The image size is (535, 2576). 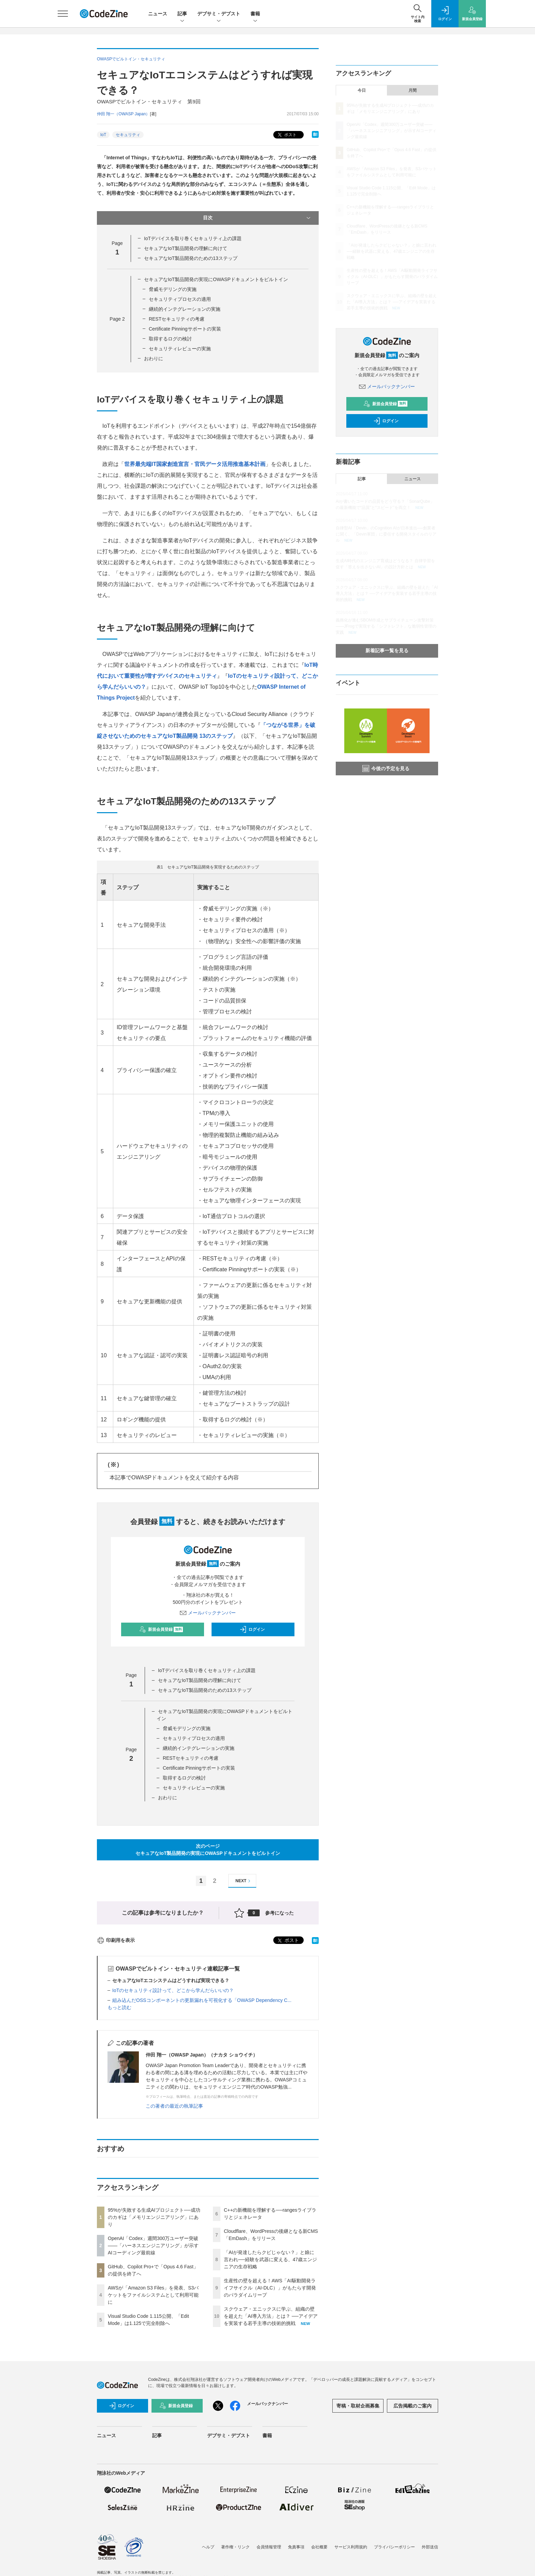 I want to click on デブサミ・デブスト, so click(x=218, y=14).